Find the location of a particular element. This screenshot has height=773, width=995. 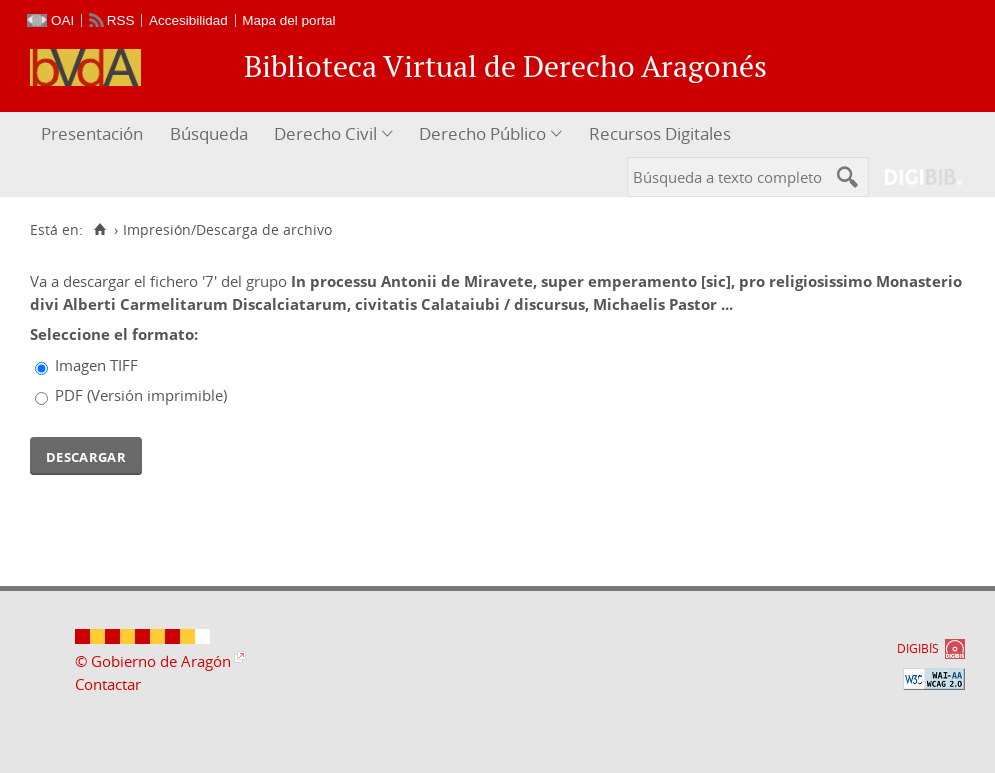

Derecho Civil is located at coordinates (325, 133).